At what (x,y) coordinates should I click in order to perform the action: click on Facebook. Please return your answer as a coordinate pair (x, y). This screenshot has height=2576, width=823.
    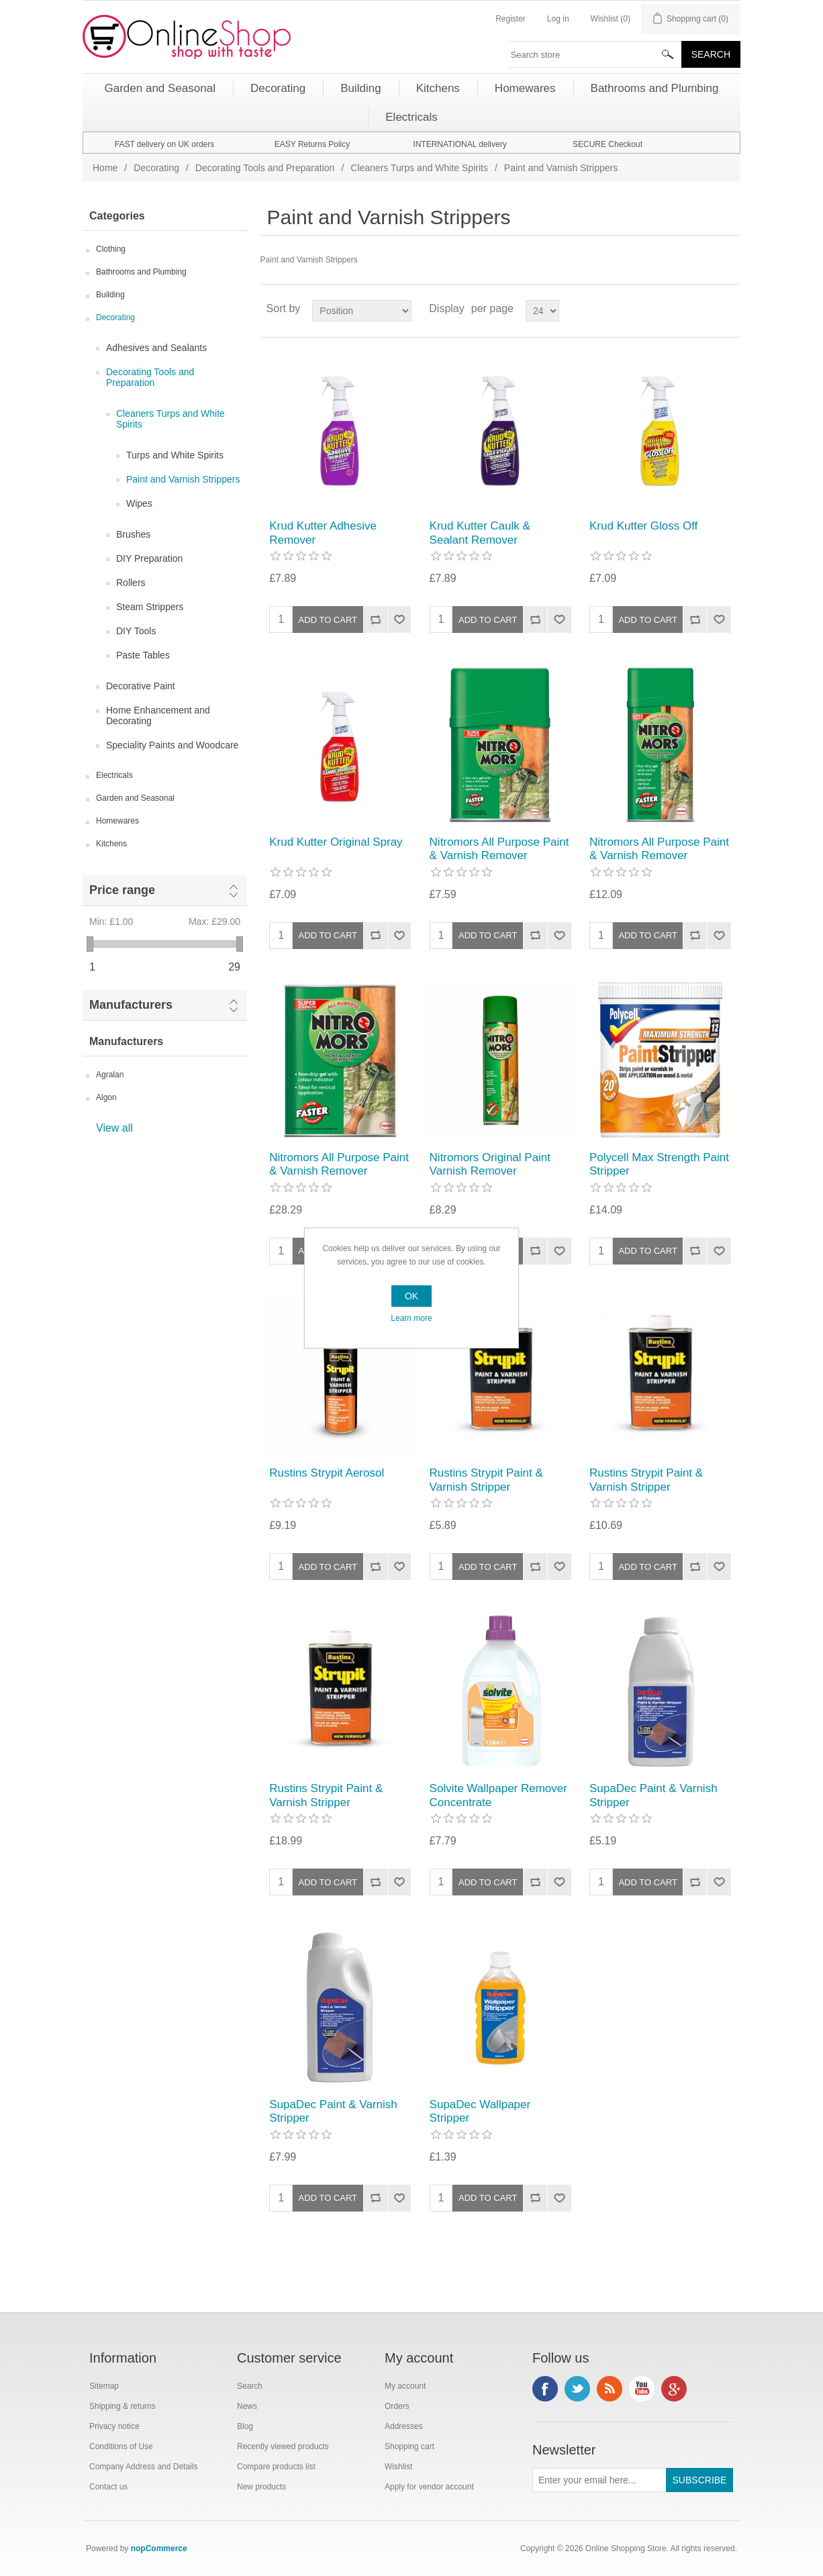
    Looking at the image, I should click on (545, 2388).